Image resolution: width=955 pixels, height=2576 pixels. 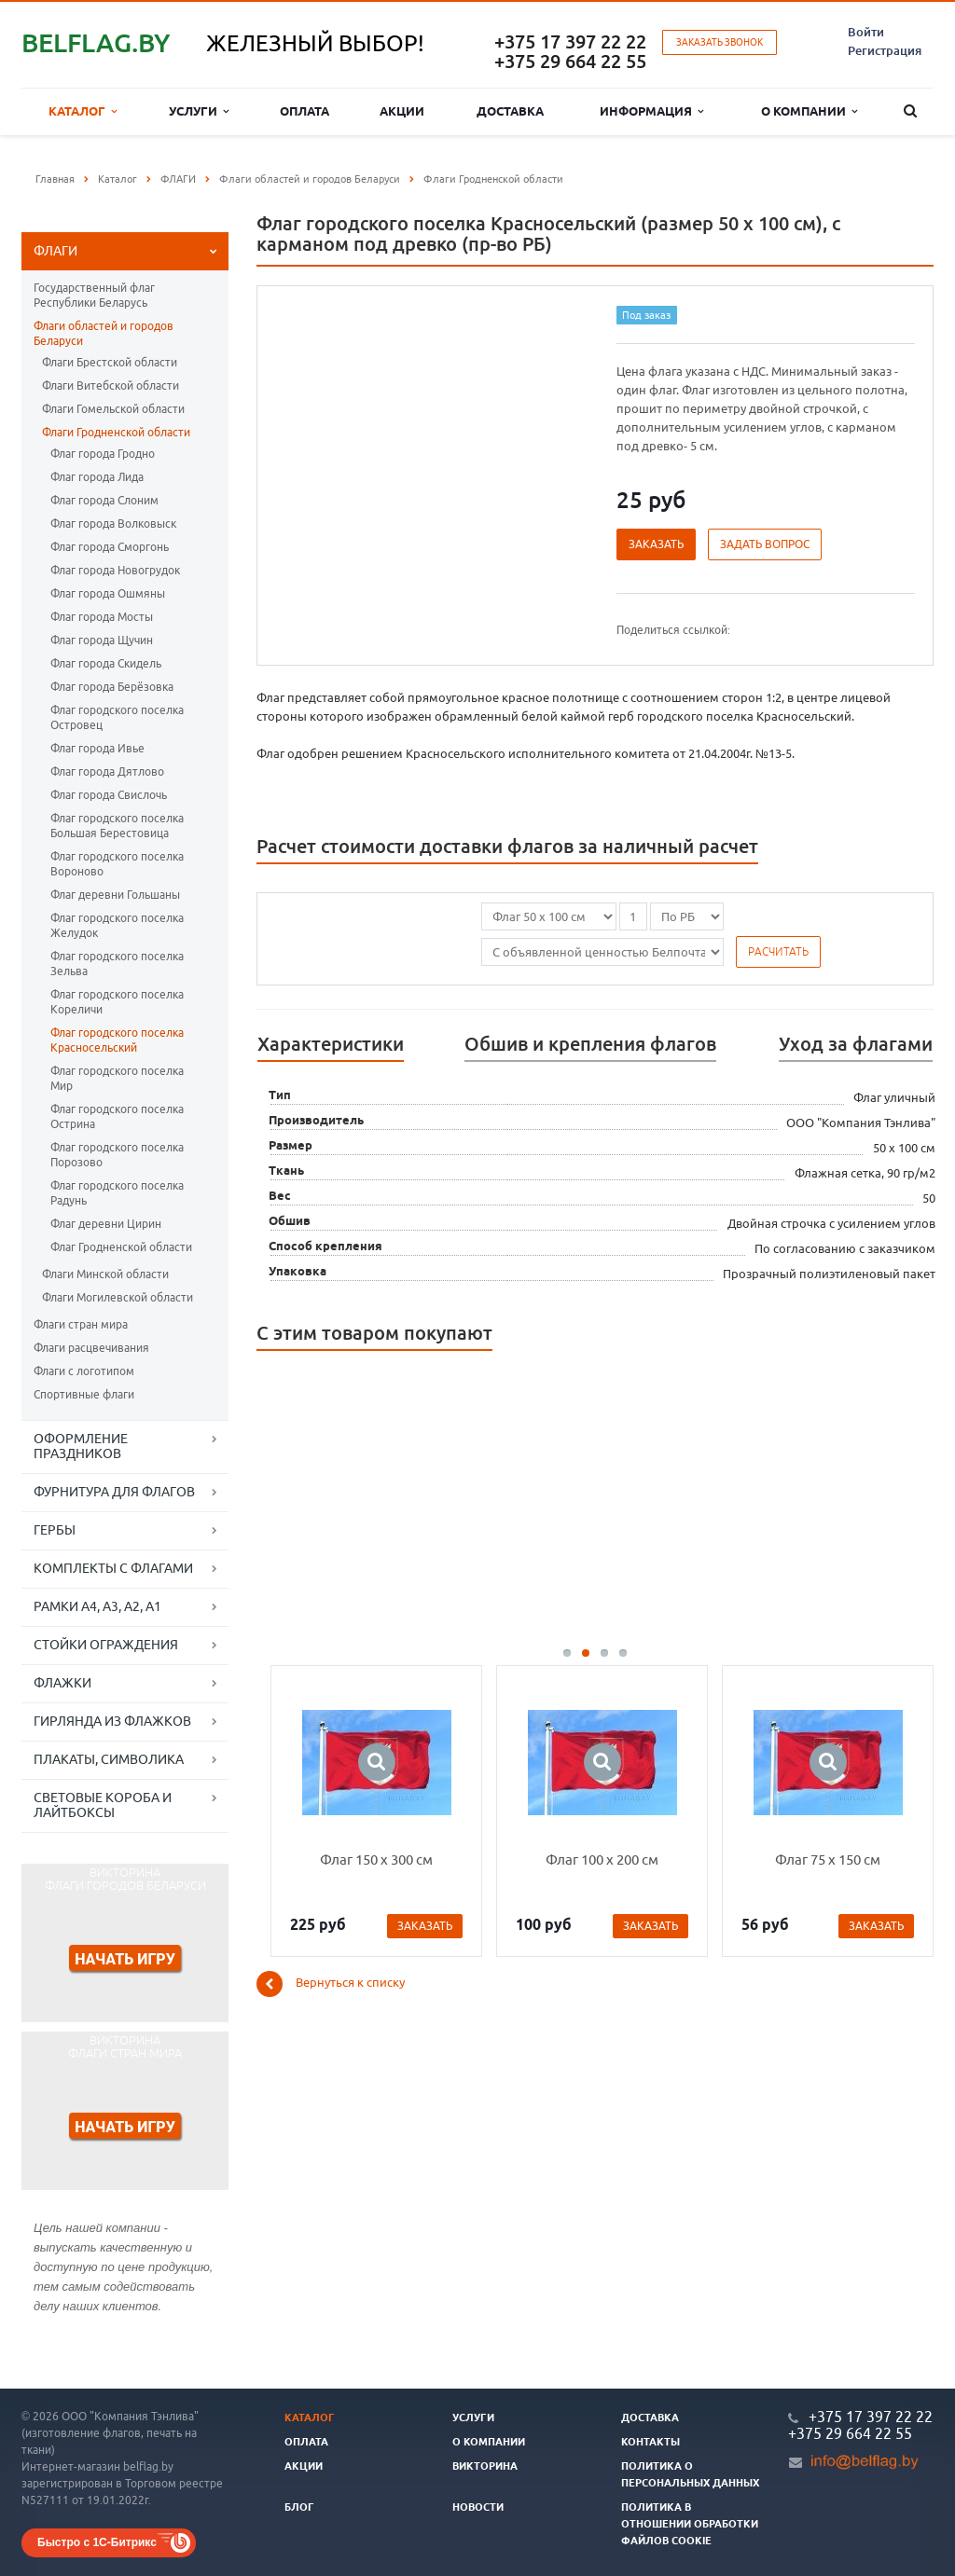 What do you see at coordinates (108, 795) in the screenshot?
I see `Флаг города Свислочь` at bounding box center [108, 795].